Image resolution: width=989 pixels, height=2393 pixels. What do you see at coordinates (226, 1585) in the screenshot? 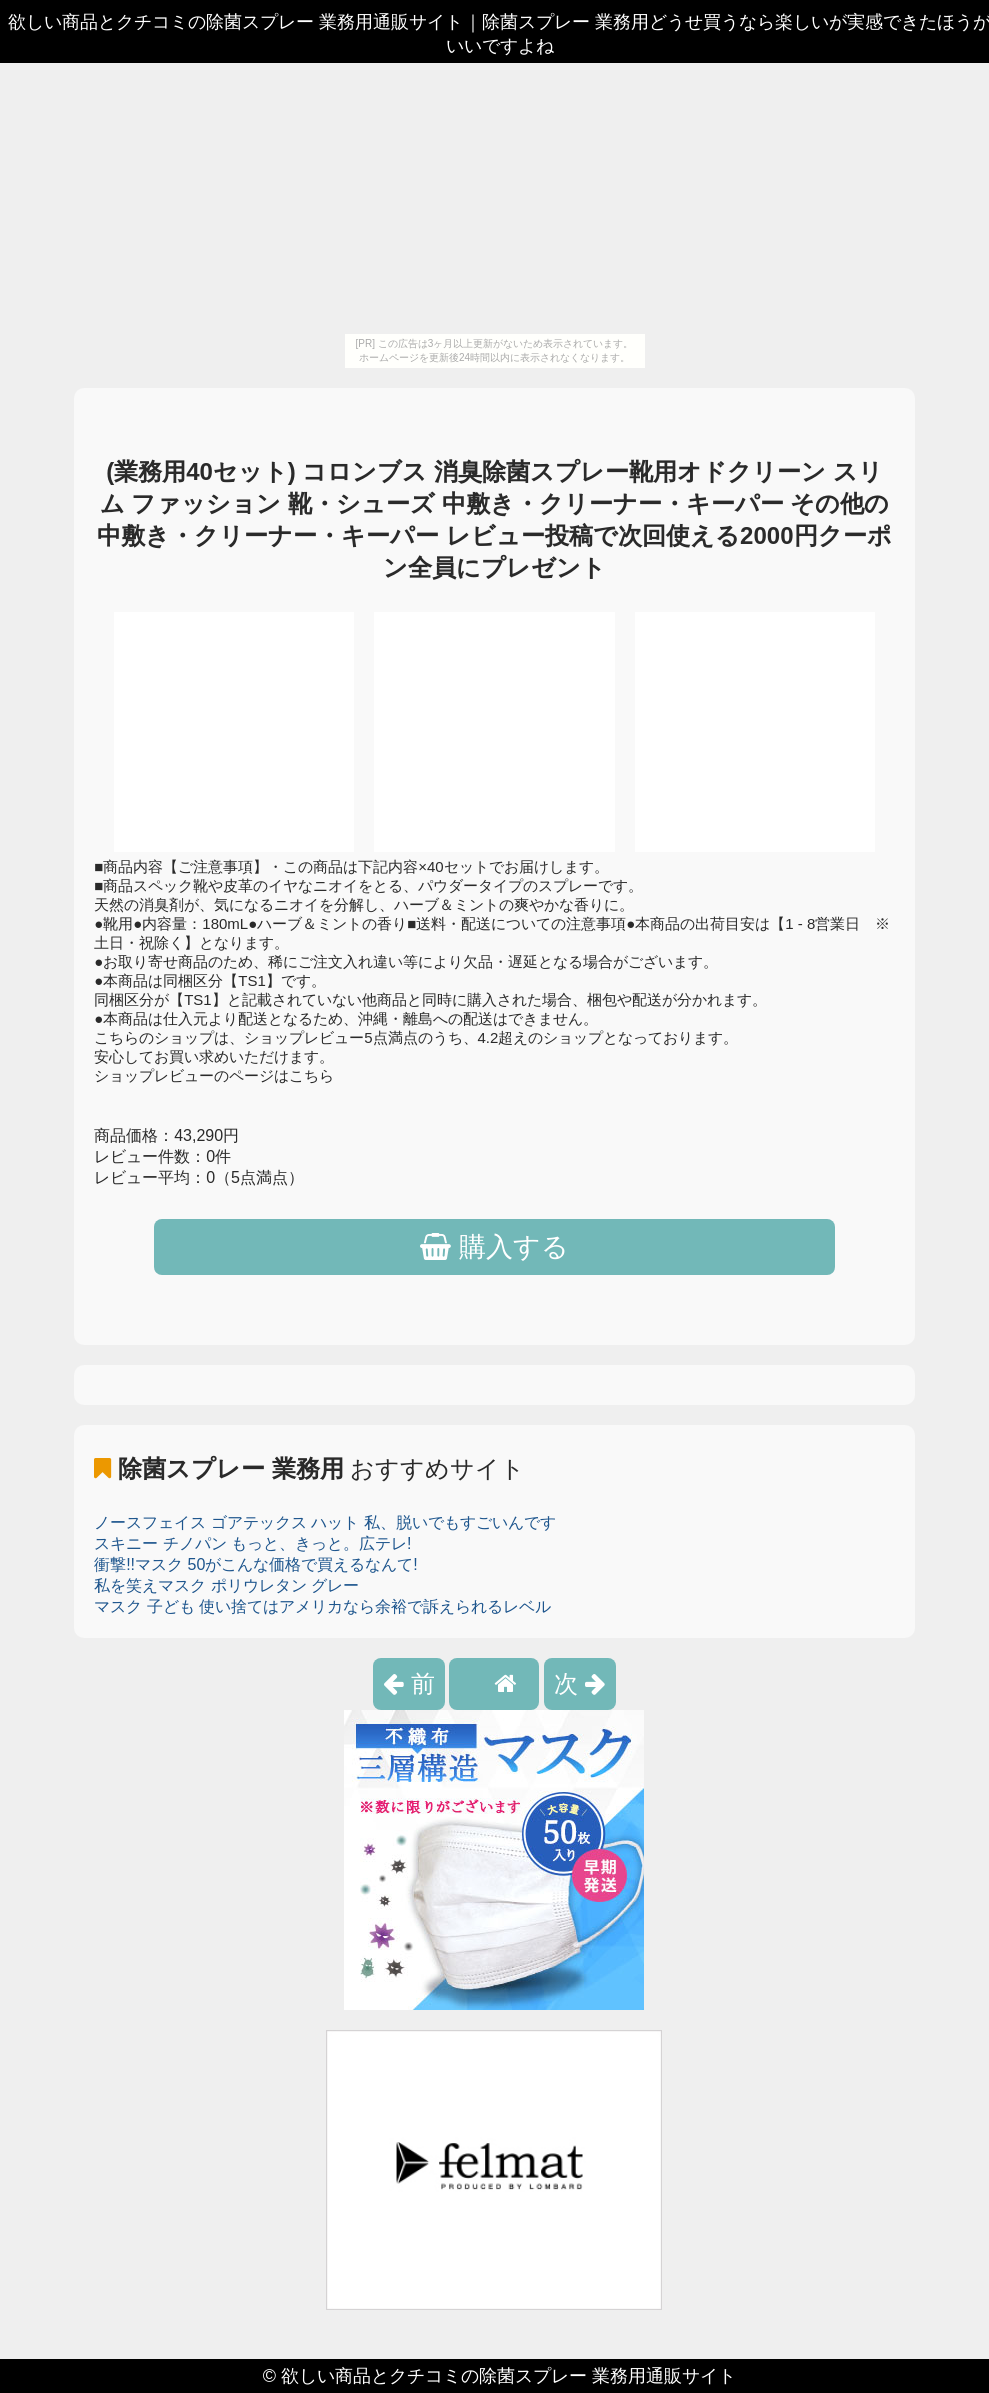
I see `私を笑えマスク ポリウレタン グレー` at bounding box center [226, 1585].